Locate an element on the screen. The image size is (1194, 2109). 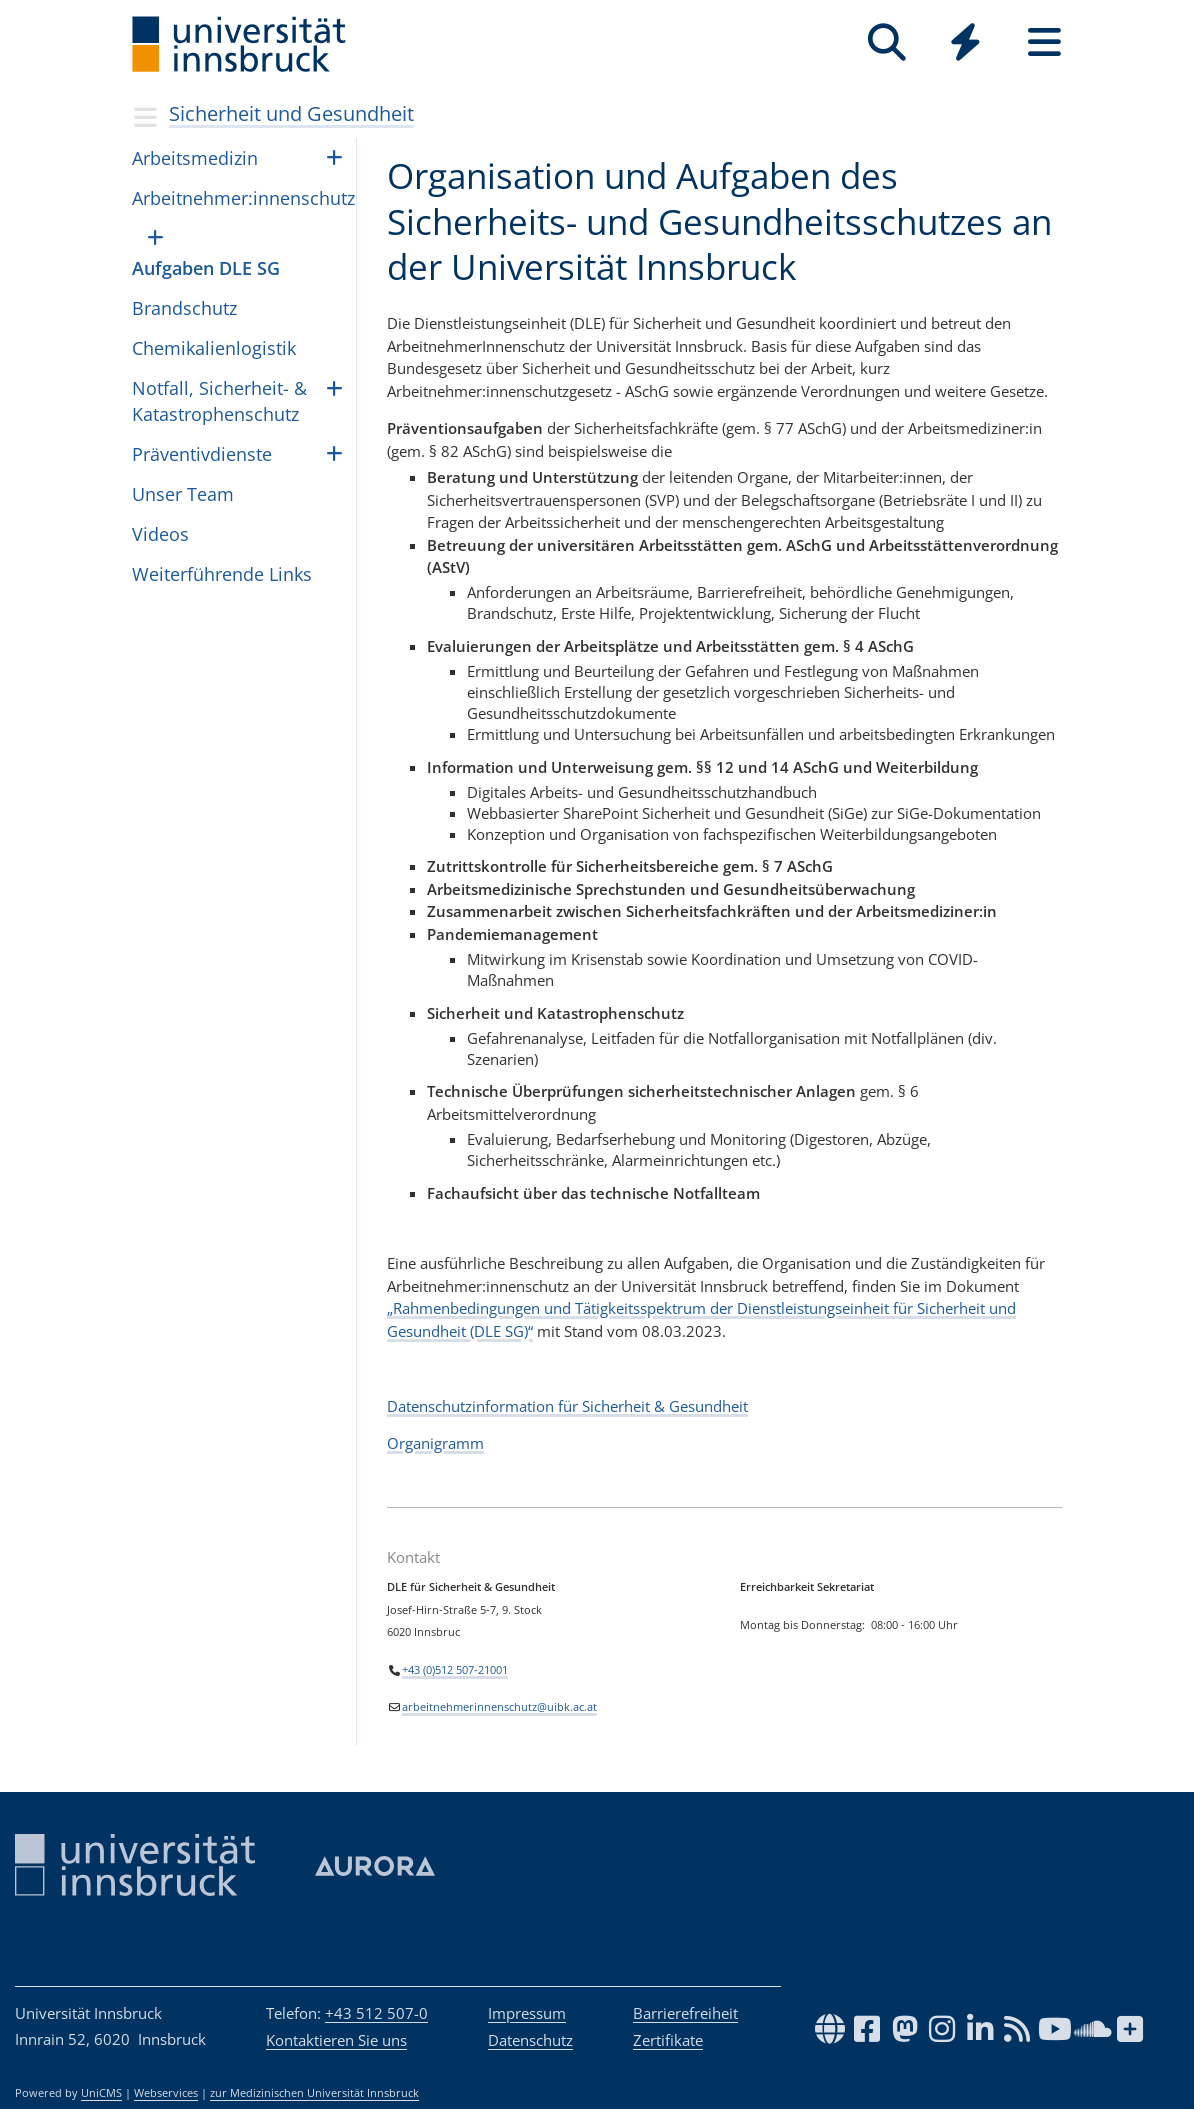
+43 512 507-0 is located at coordinates (376, 2013).